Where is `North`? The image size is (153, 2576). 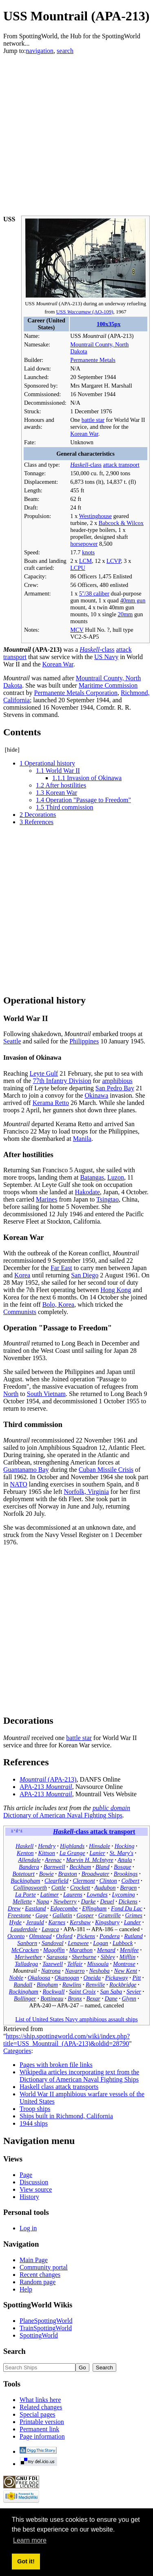
North is located at coordinates (10, 1393).